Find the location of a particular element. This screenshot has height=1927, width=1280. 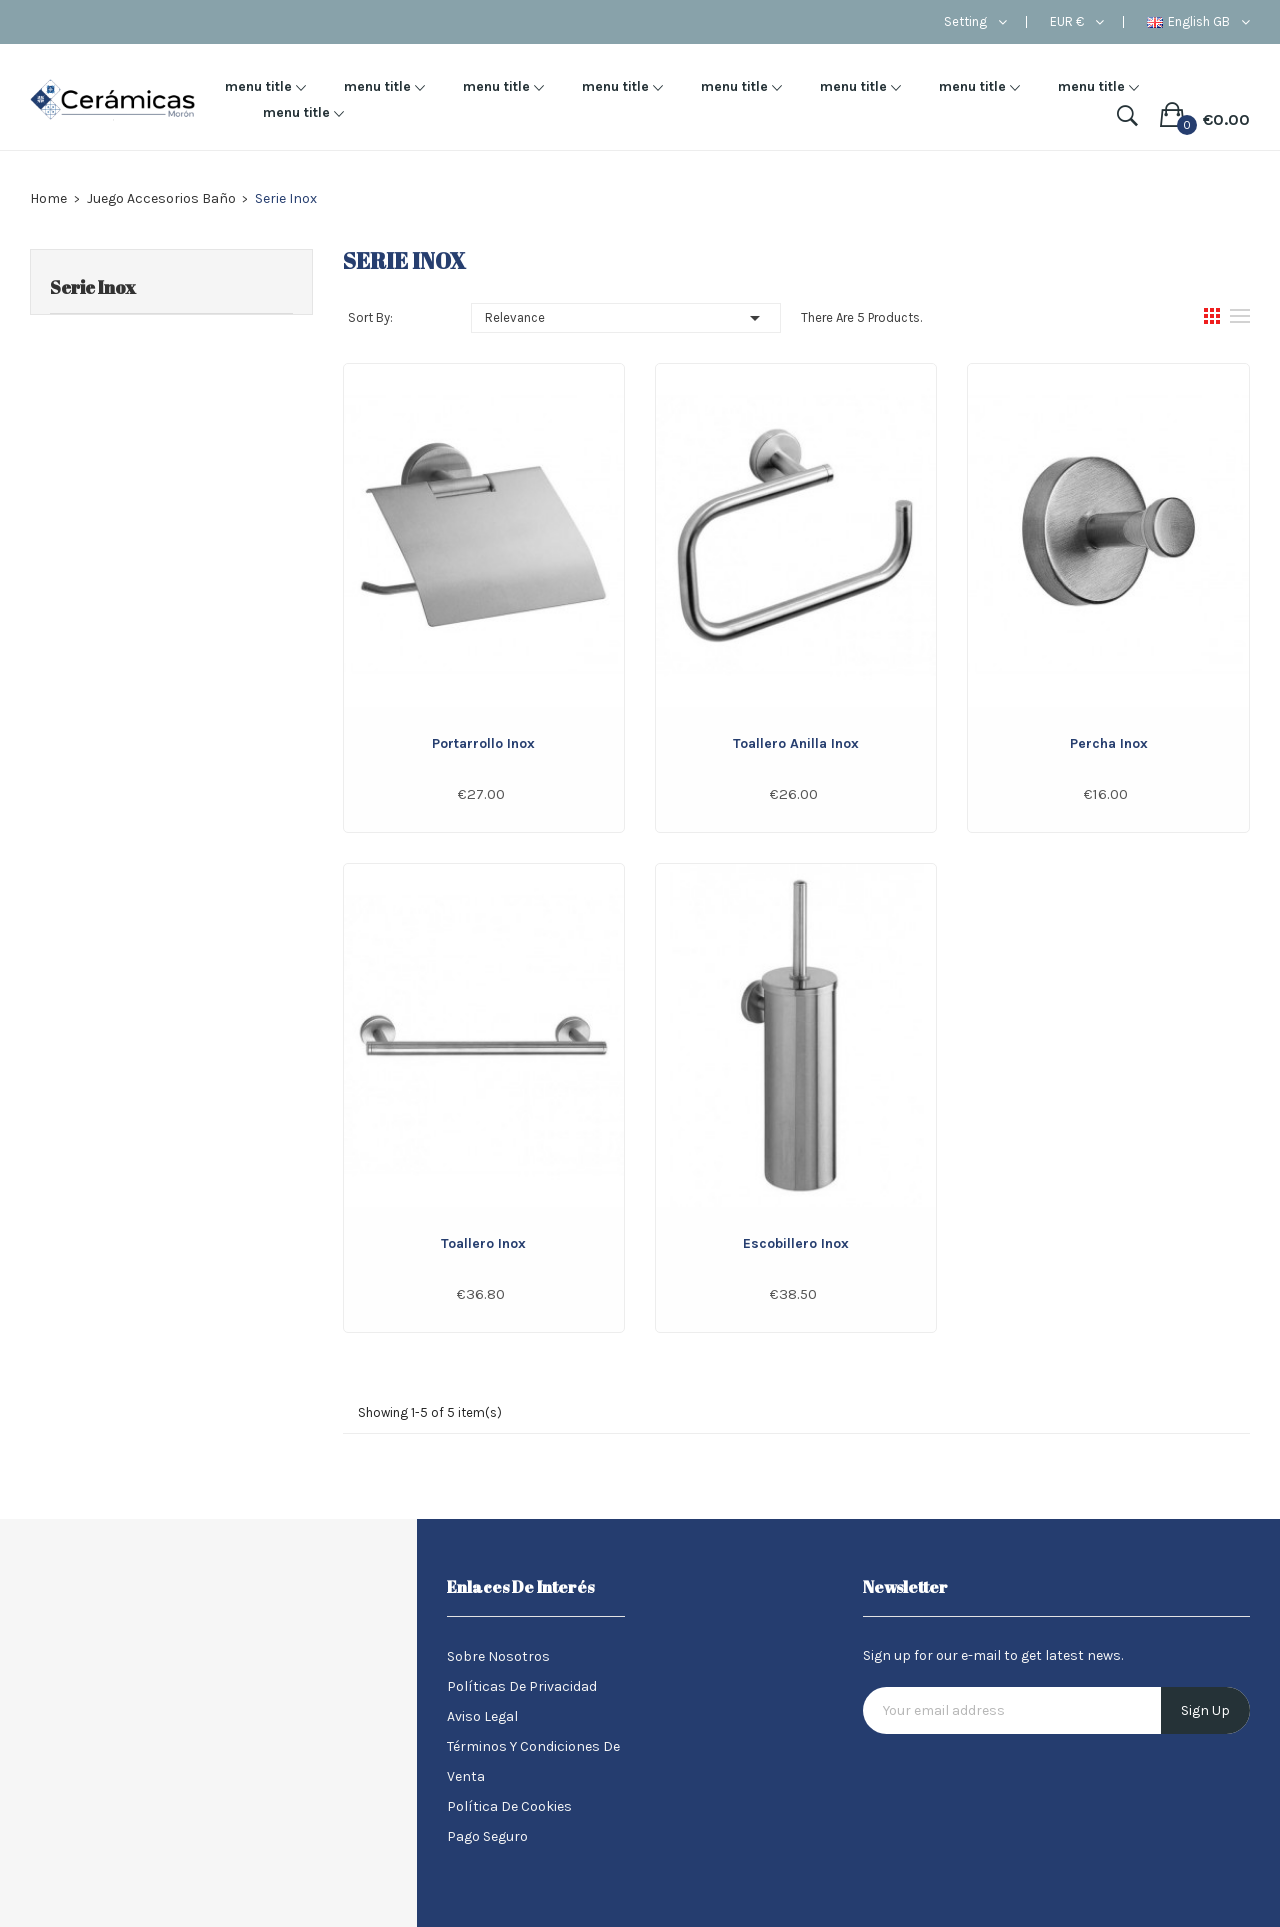

Políticas de Privacidad is located at coordinates (522, 1686).